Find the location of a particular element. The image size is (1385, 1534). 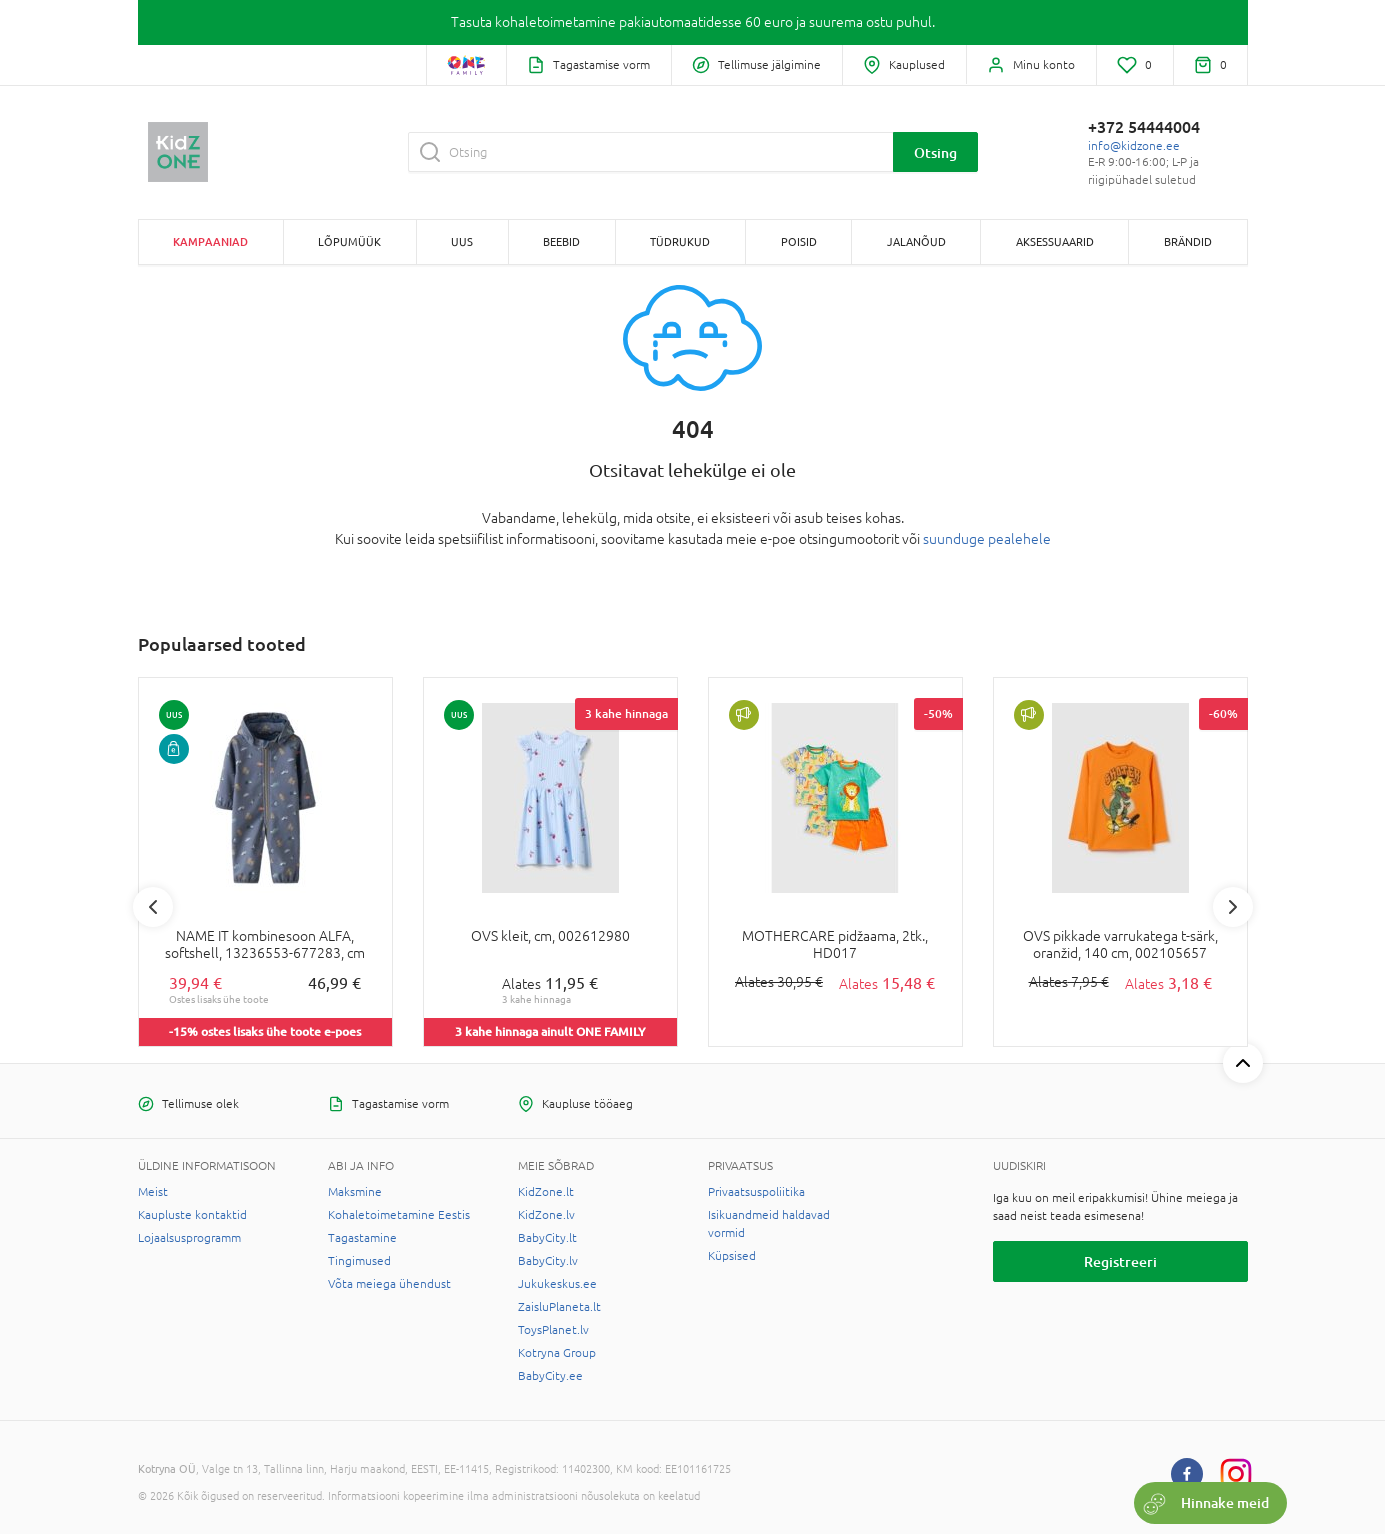

BabyCity.lv is located at coordinates (548, 1261).